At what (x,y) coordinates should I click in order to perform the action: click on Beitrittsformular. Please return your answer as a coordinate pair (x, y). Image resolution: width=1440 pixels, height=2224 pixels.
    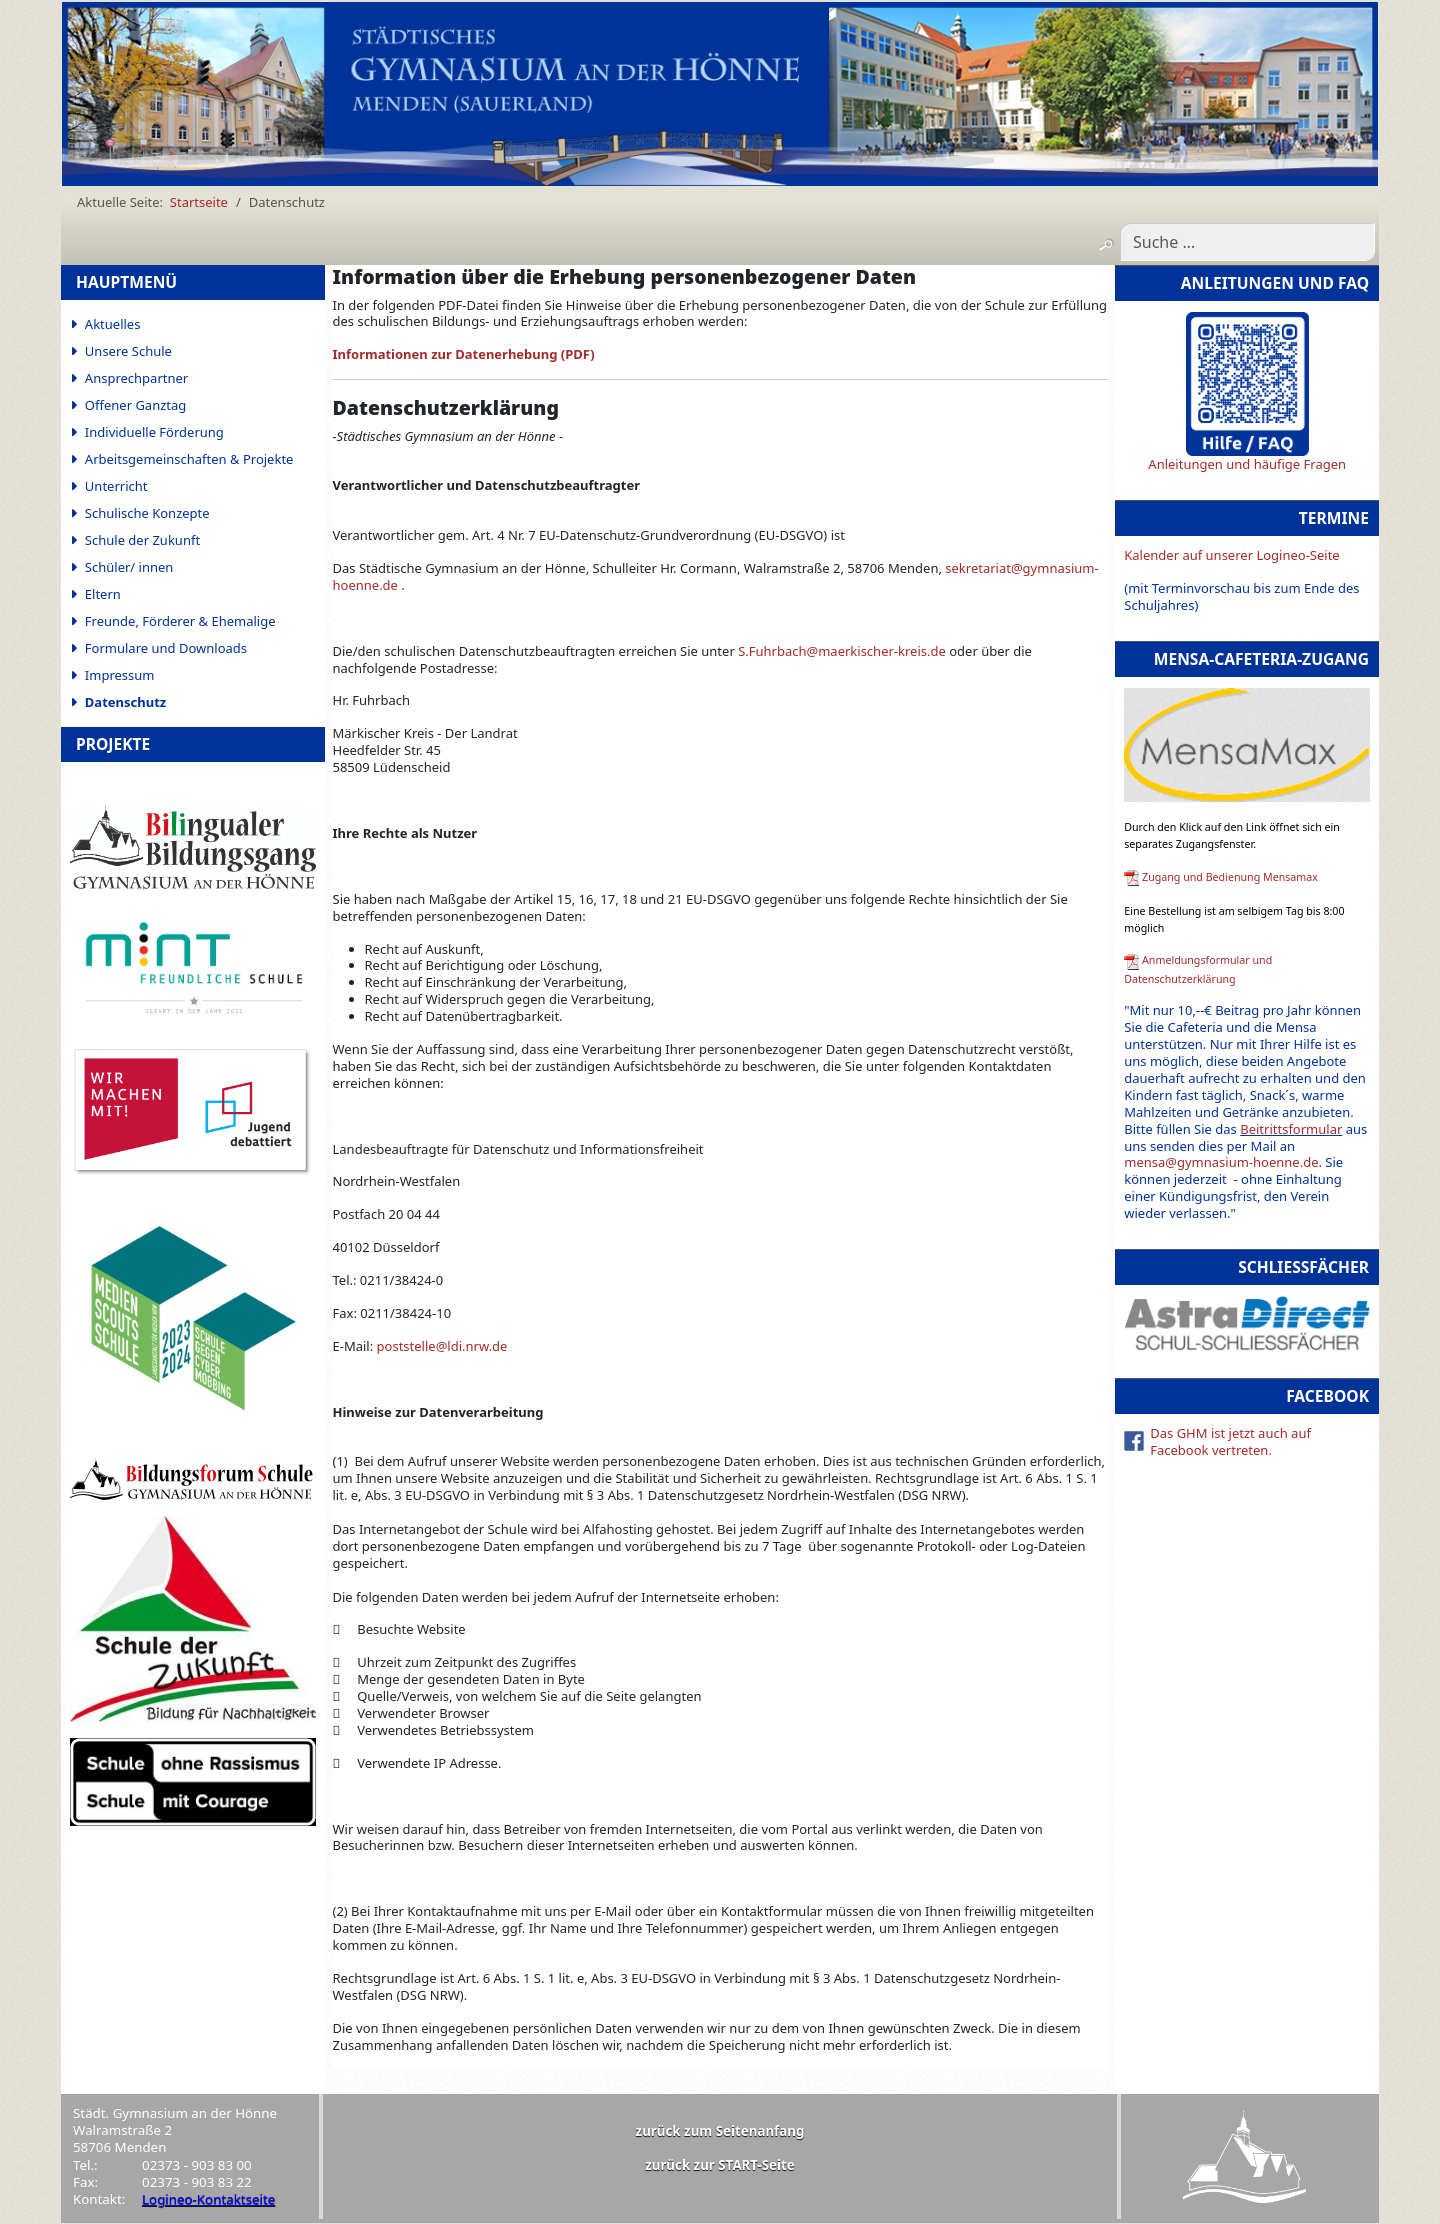
    Looking at the image, I should click on (1291, 1129).